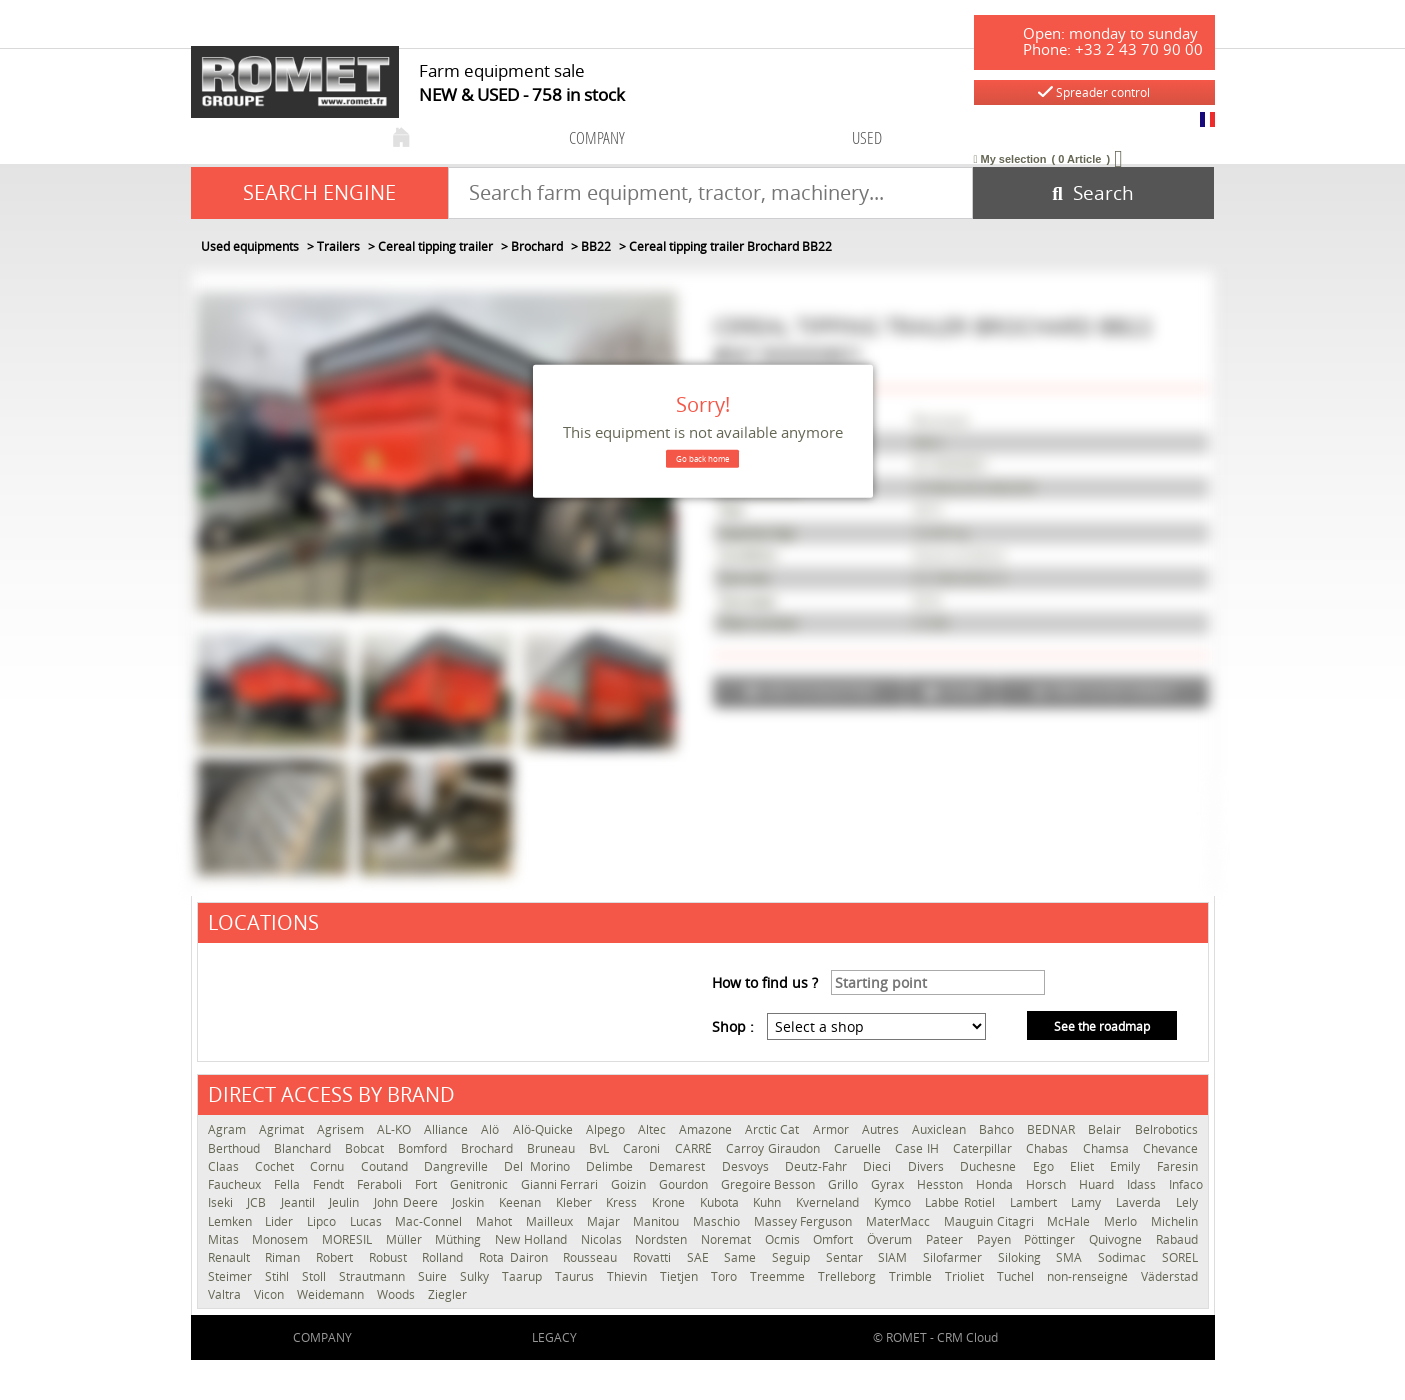  Describe the element at coordinates (996, 1239) in the screenshot. I see `Payen` at that location.